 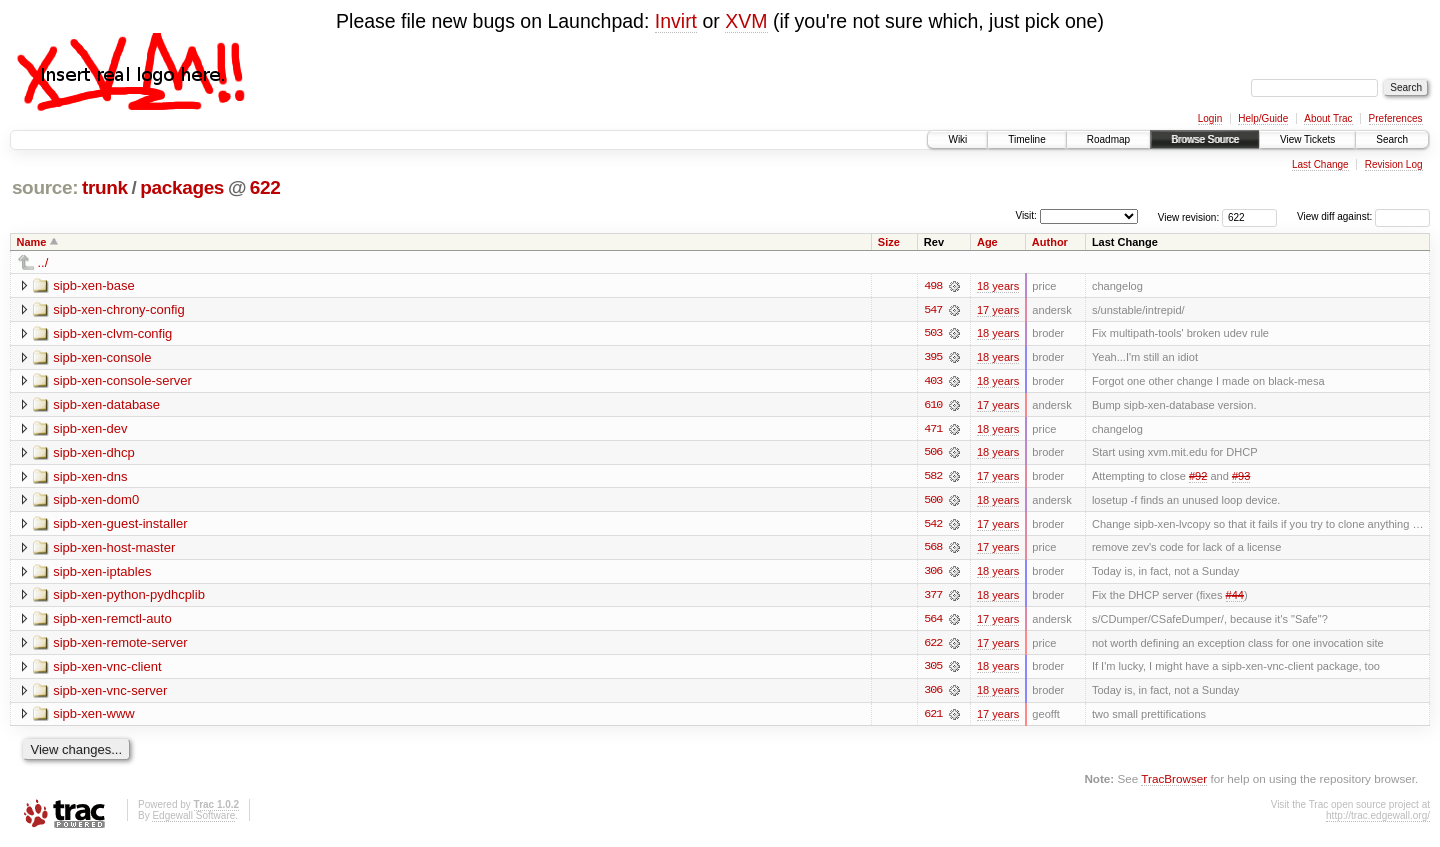 I want to click on Wiki, so click(x=957, y=139).